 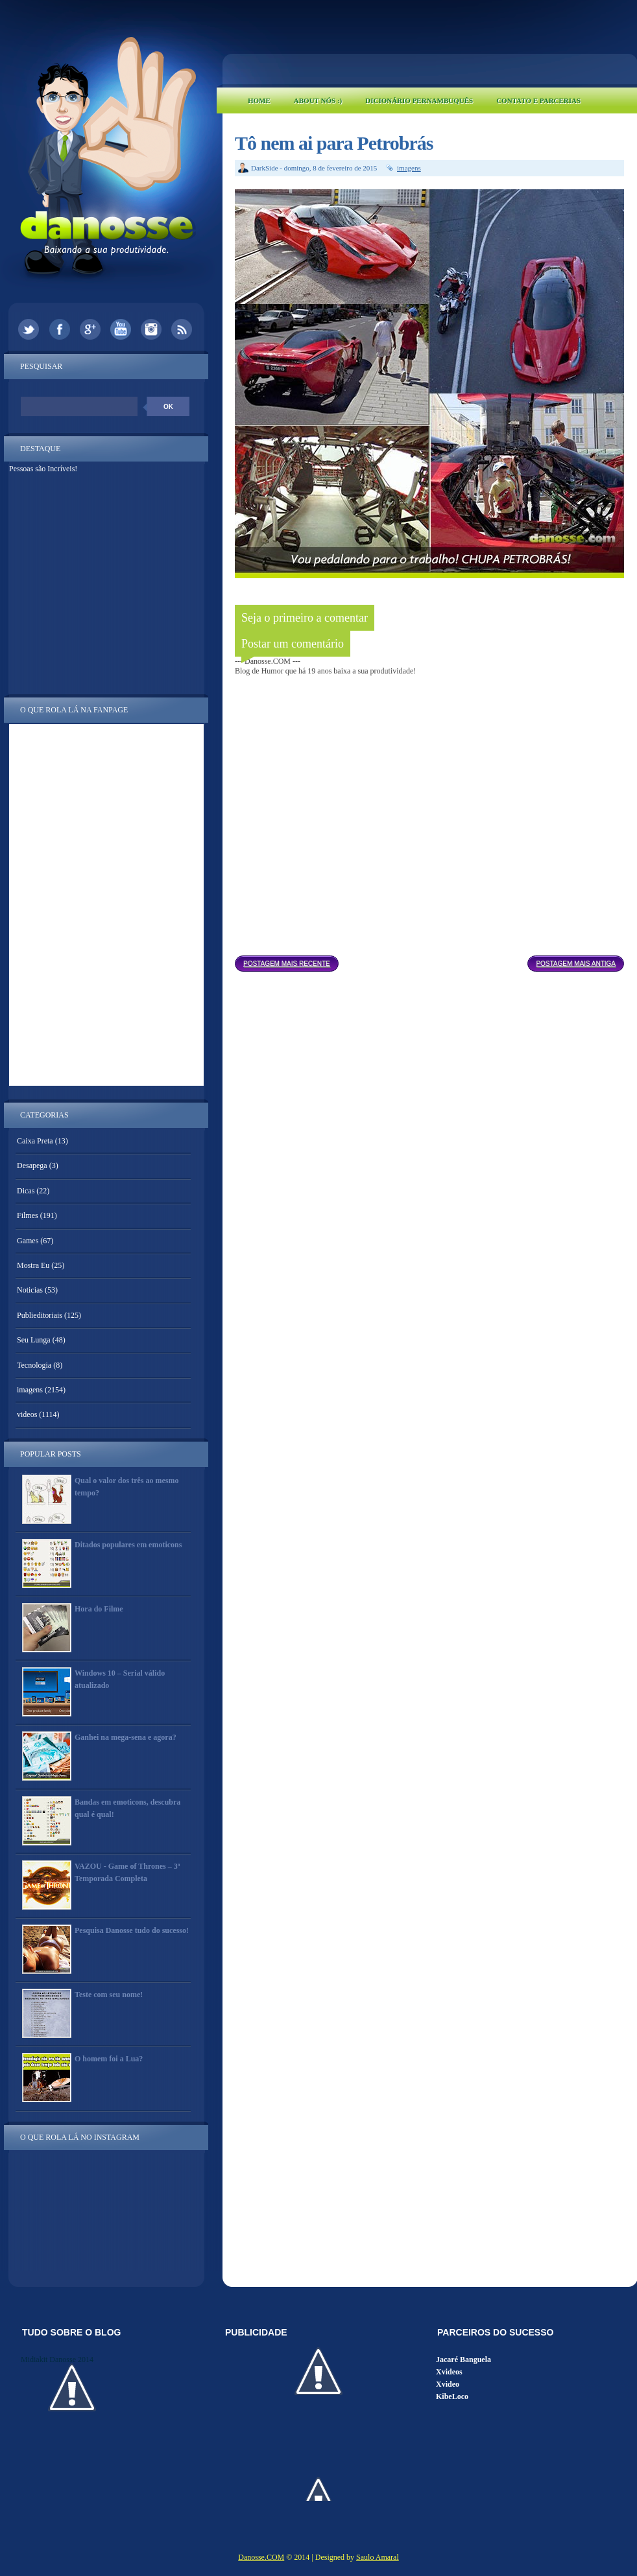 I want to click on Tecnologia, so click(x=34, y=1365).